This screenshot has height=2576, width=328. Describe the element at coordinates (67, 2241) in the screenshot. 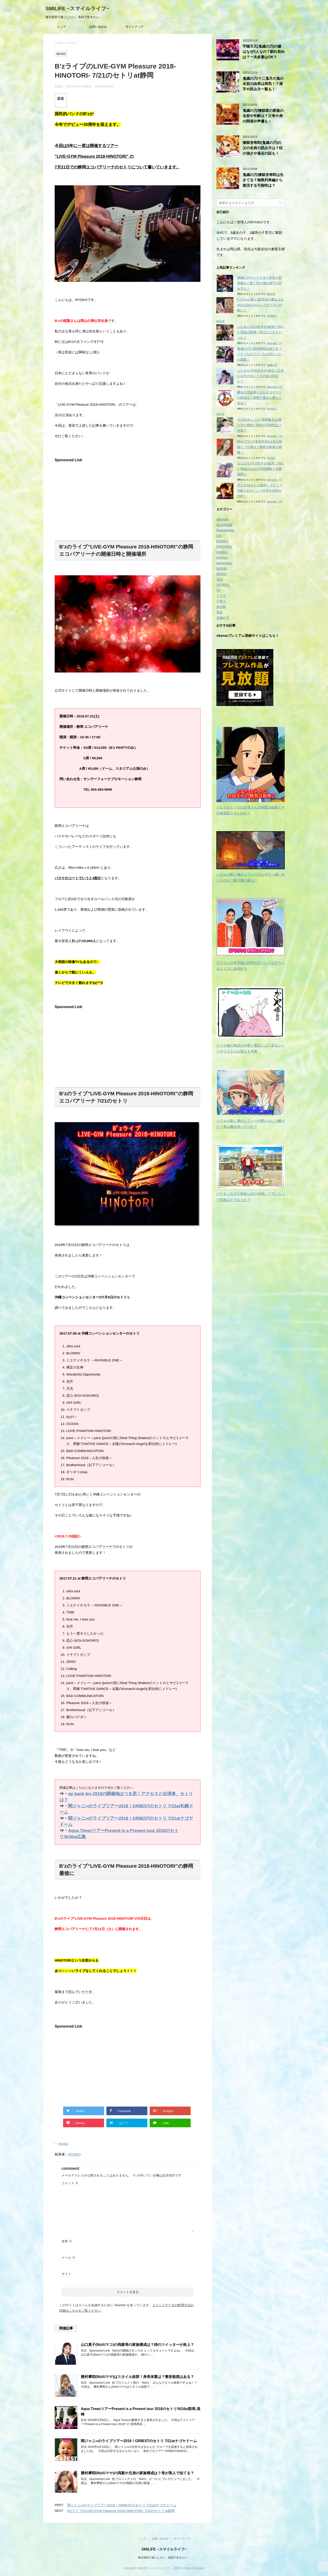

I see `名前` at that location.